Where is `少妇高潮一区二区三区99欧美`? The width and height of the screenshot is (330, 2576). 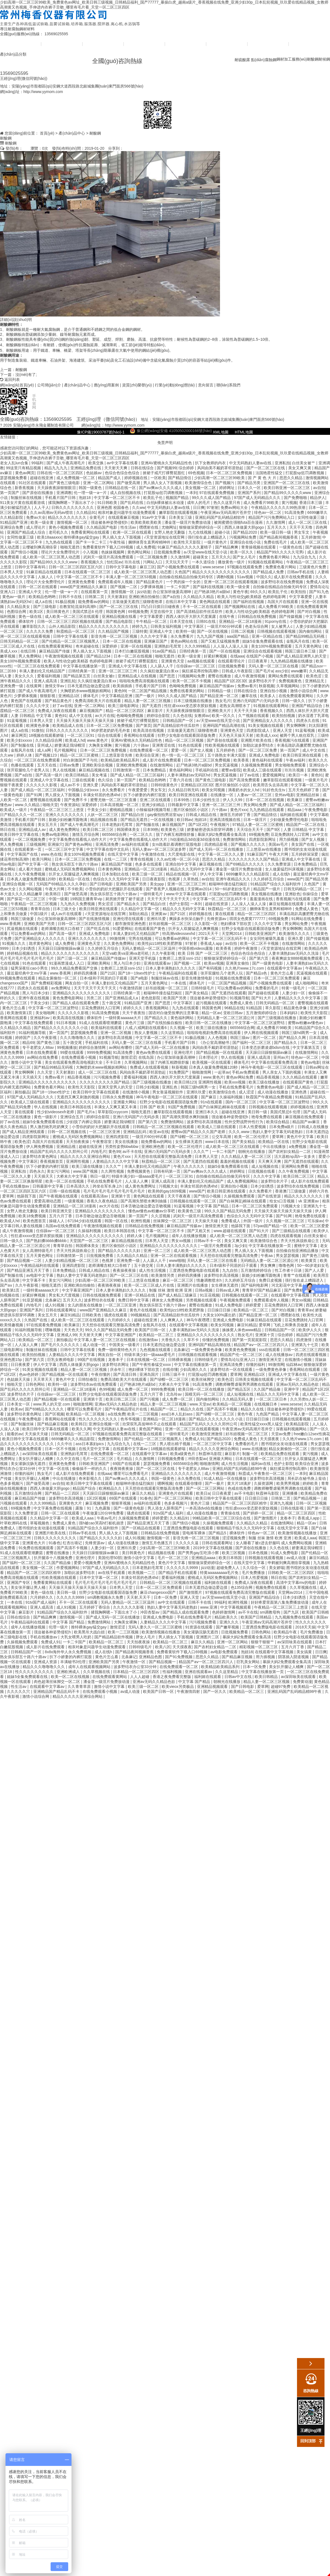
少妇高潮一区二区三区99欧美 is located at coordinates (220, 478).